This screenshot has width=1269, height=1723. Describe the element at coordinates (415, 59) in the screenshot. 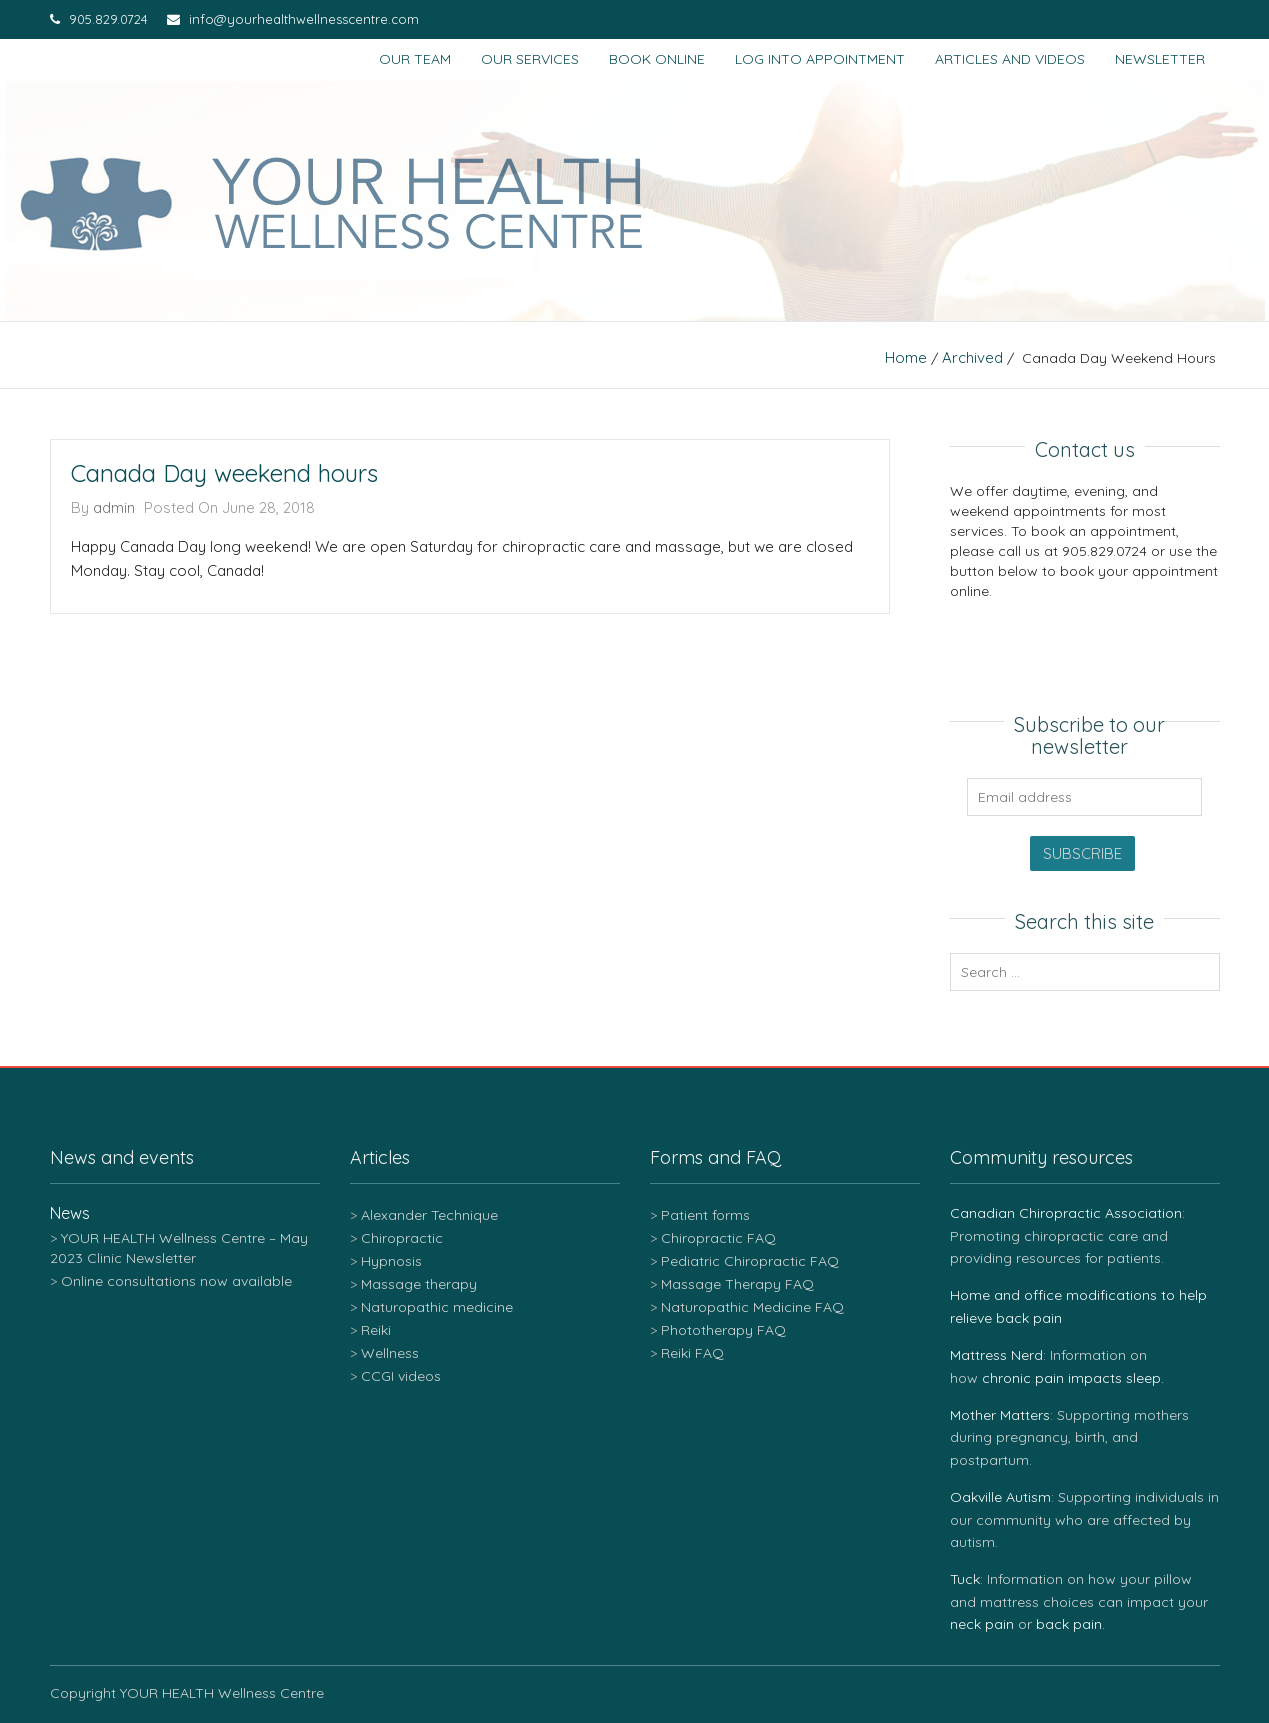

I see `Our team` at that location.